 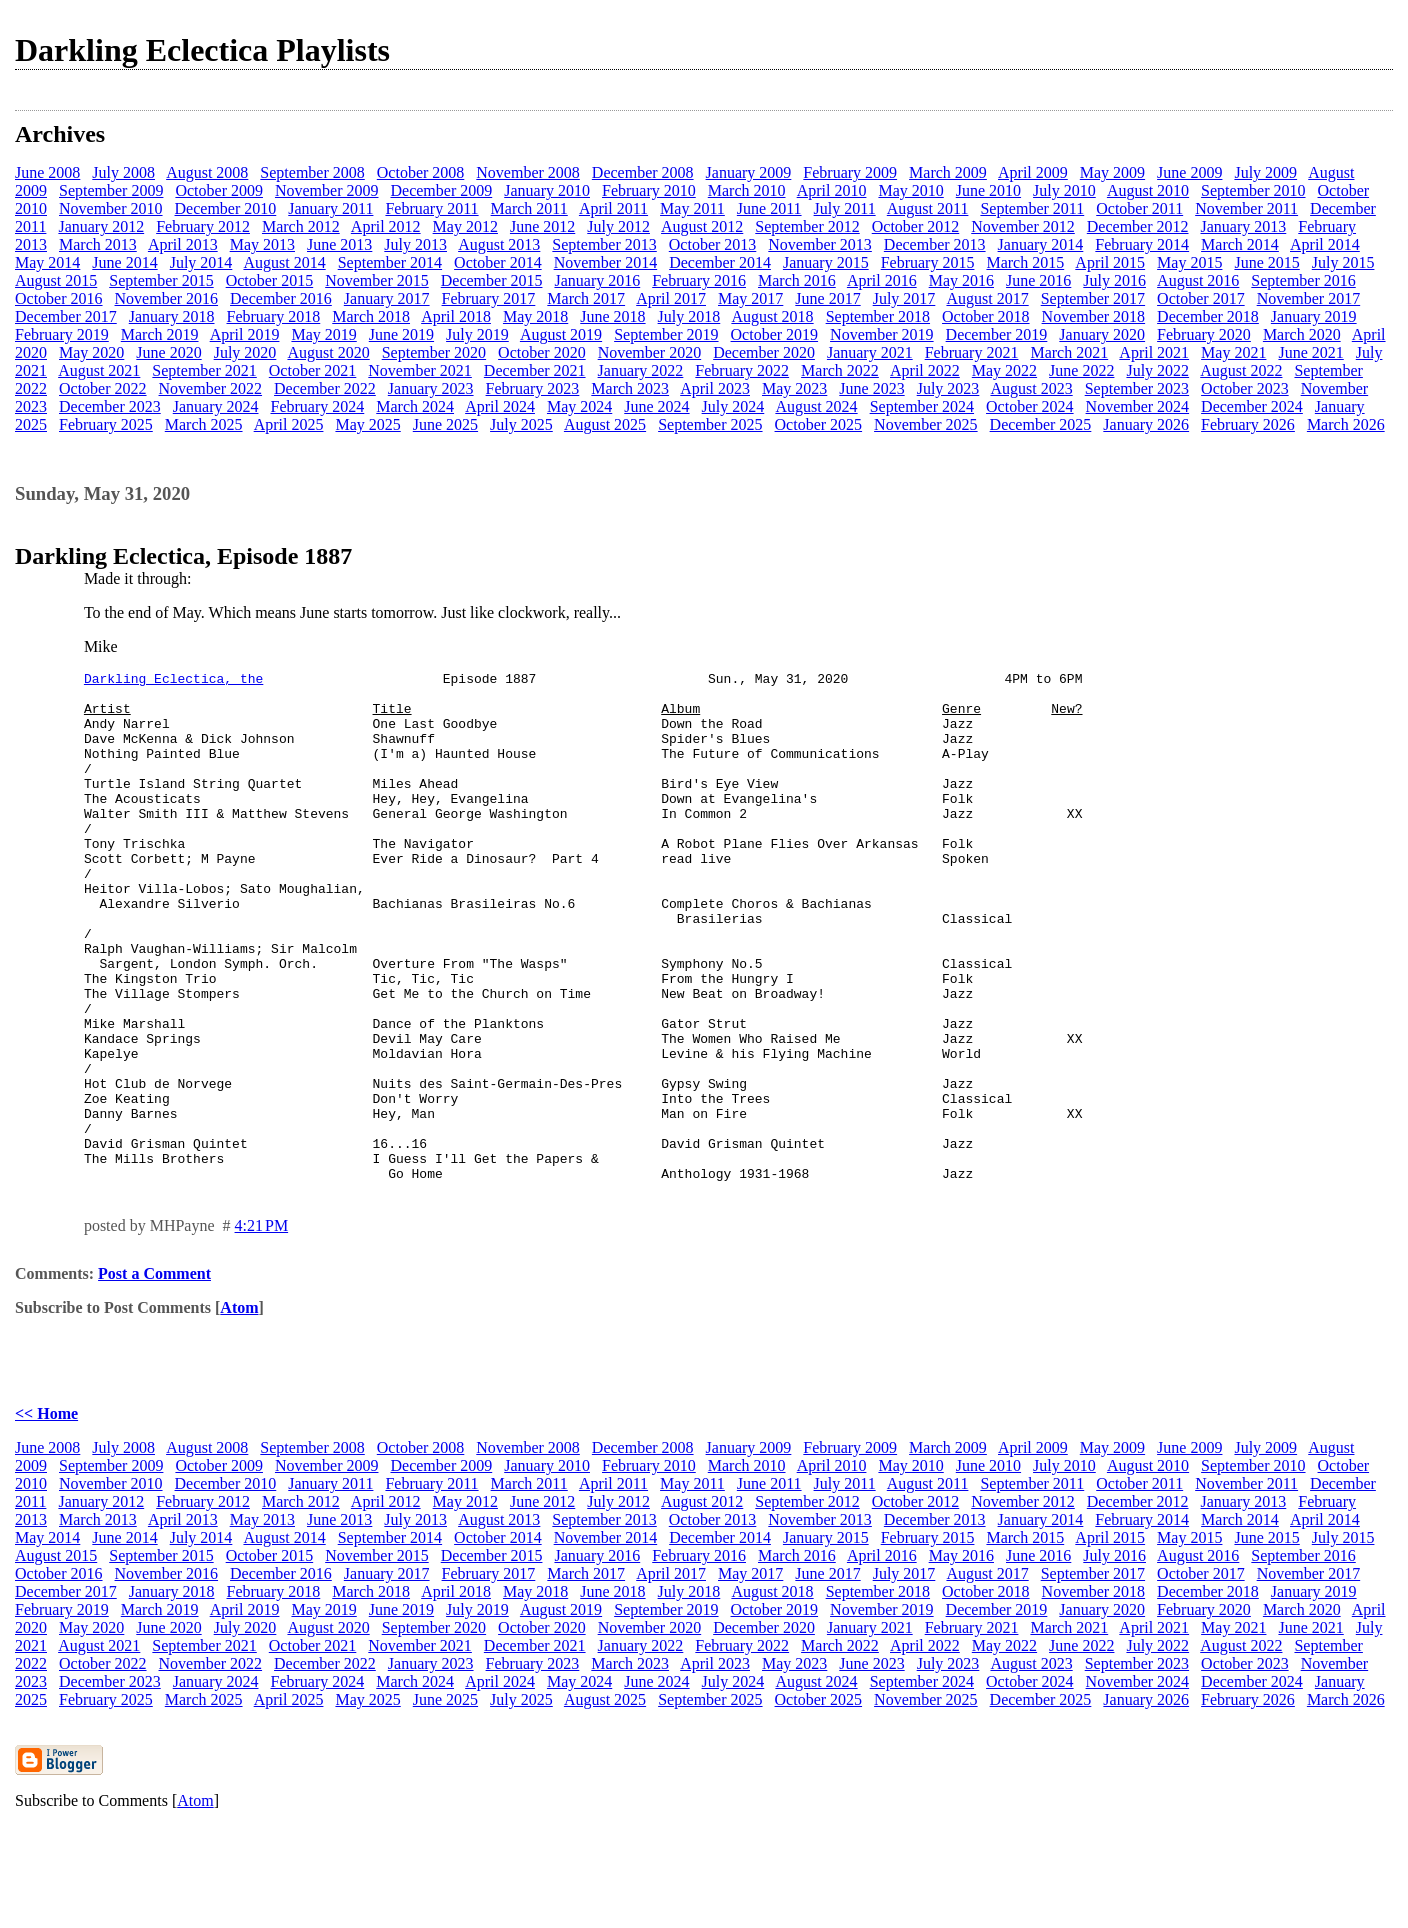 What do you see at coordinates (1266, 262) in the screenshot?
I see `June 2015` at bounding box center [1266, 262].